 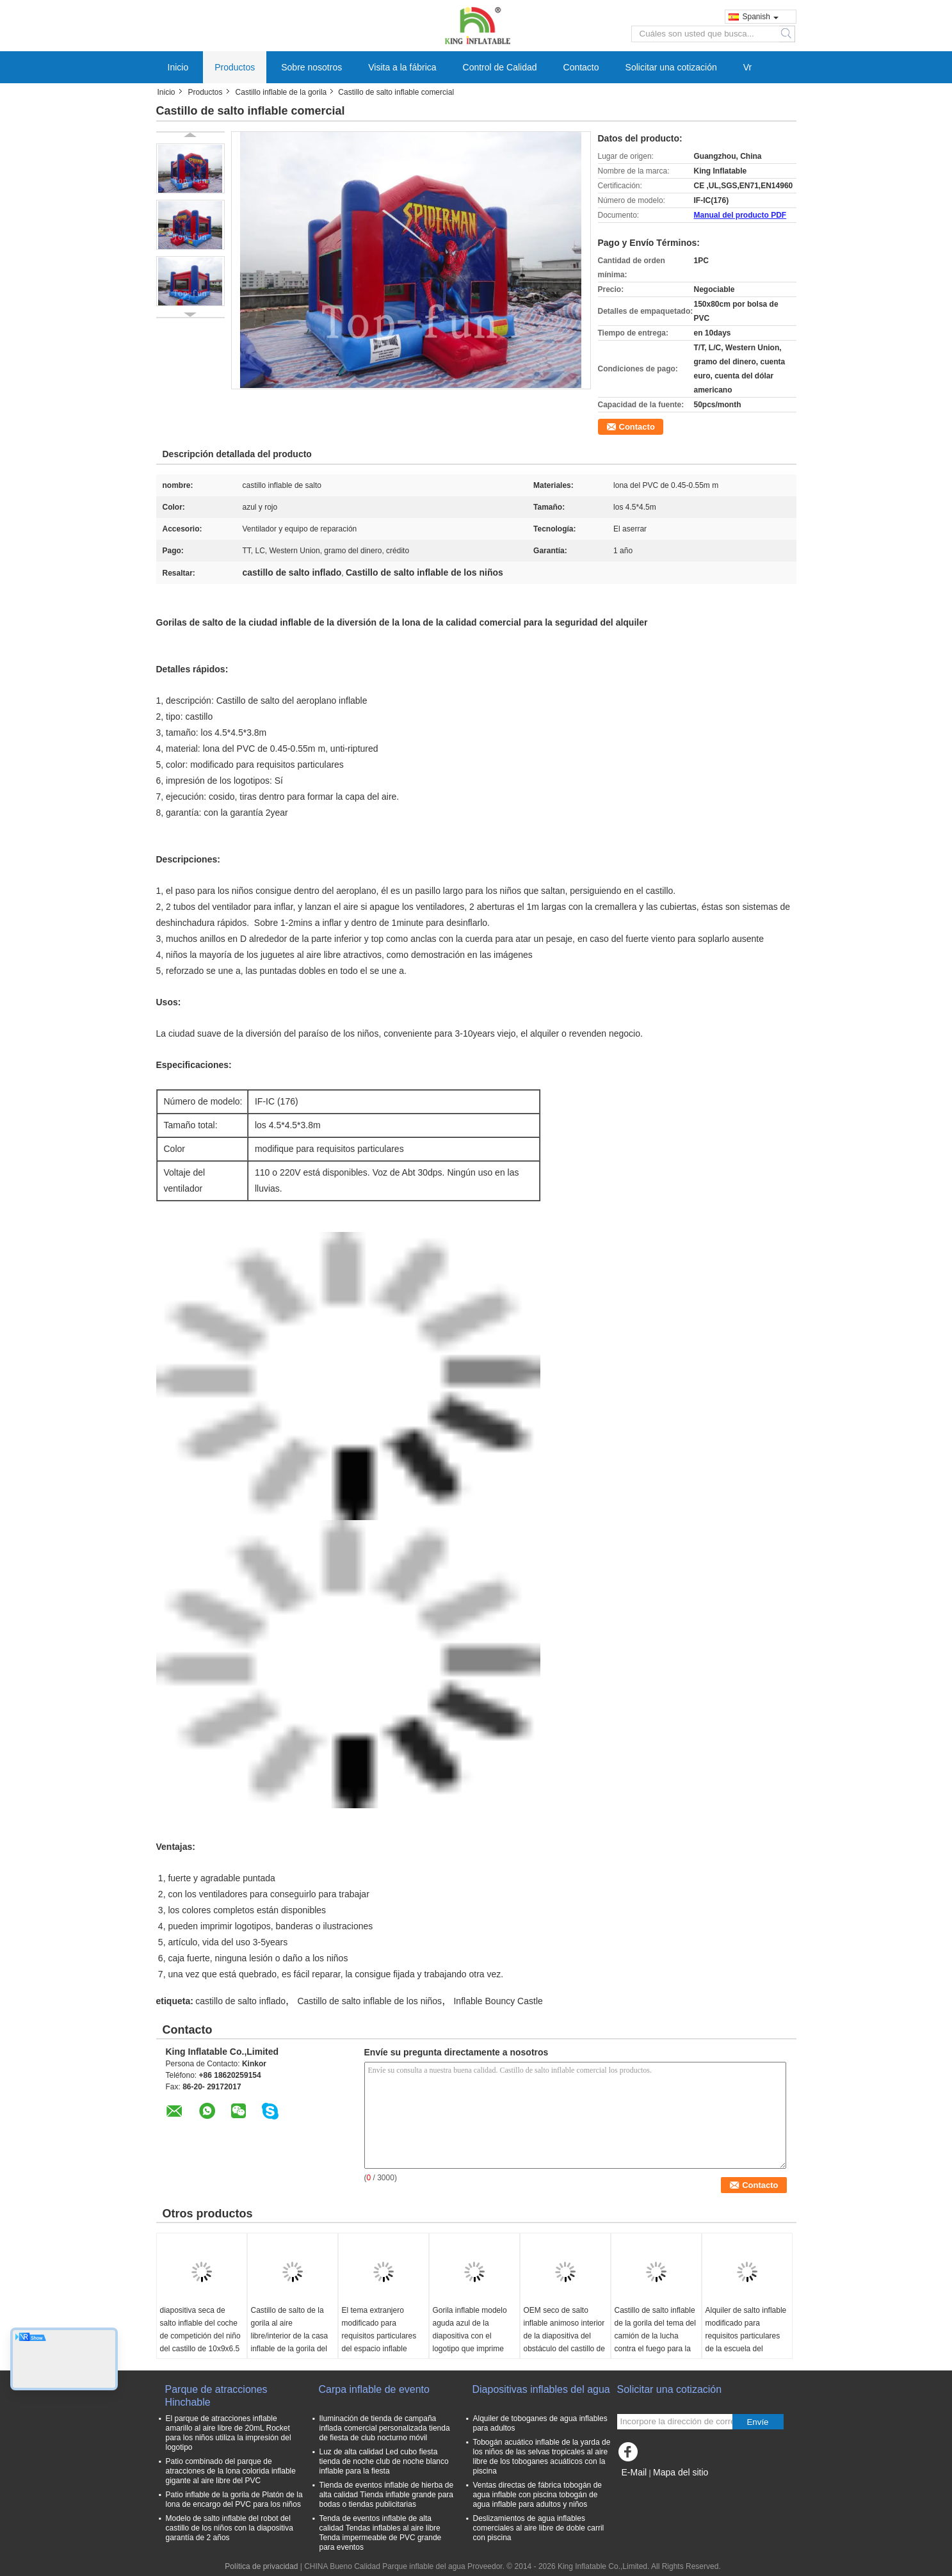 I want to click on Patio combinado del parque de atracciones de la lona colorida inflable gigante al aire libre del PVC, so click(x=231, y=2471).